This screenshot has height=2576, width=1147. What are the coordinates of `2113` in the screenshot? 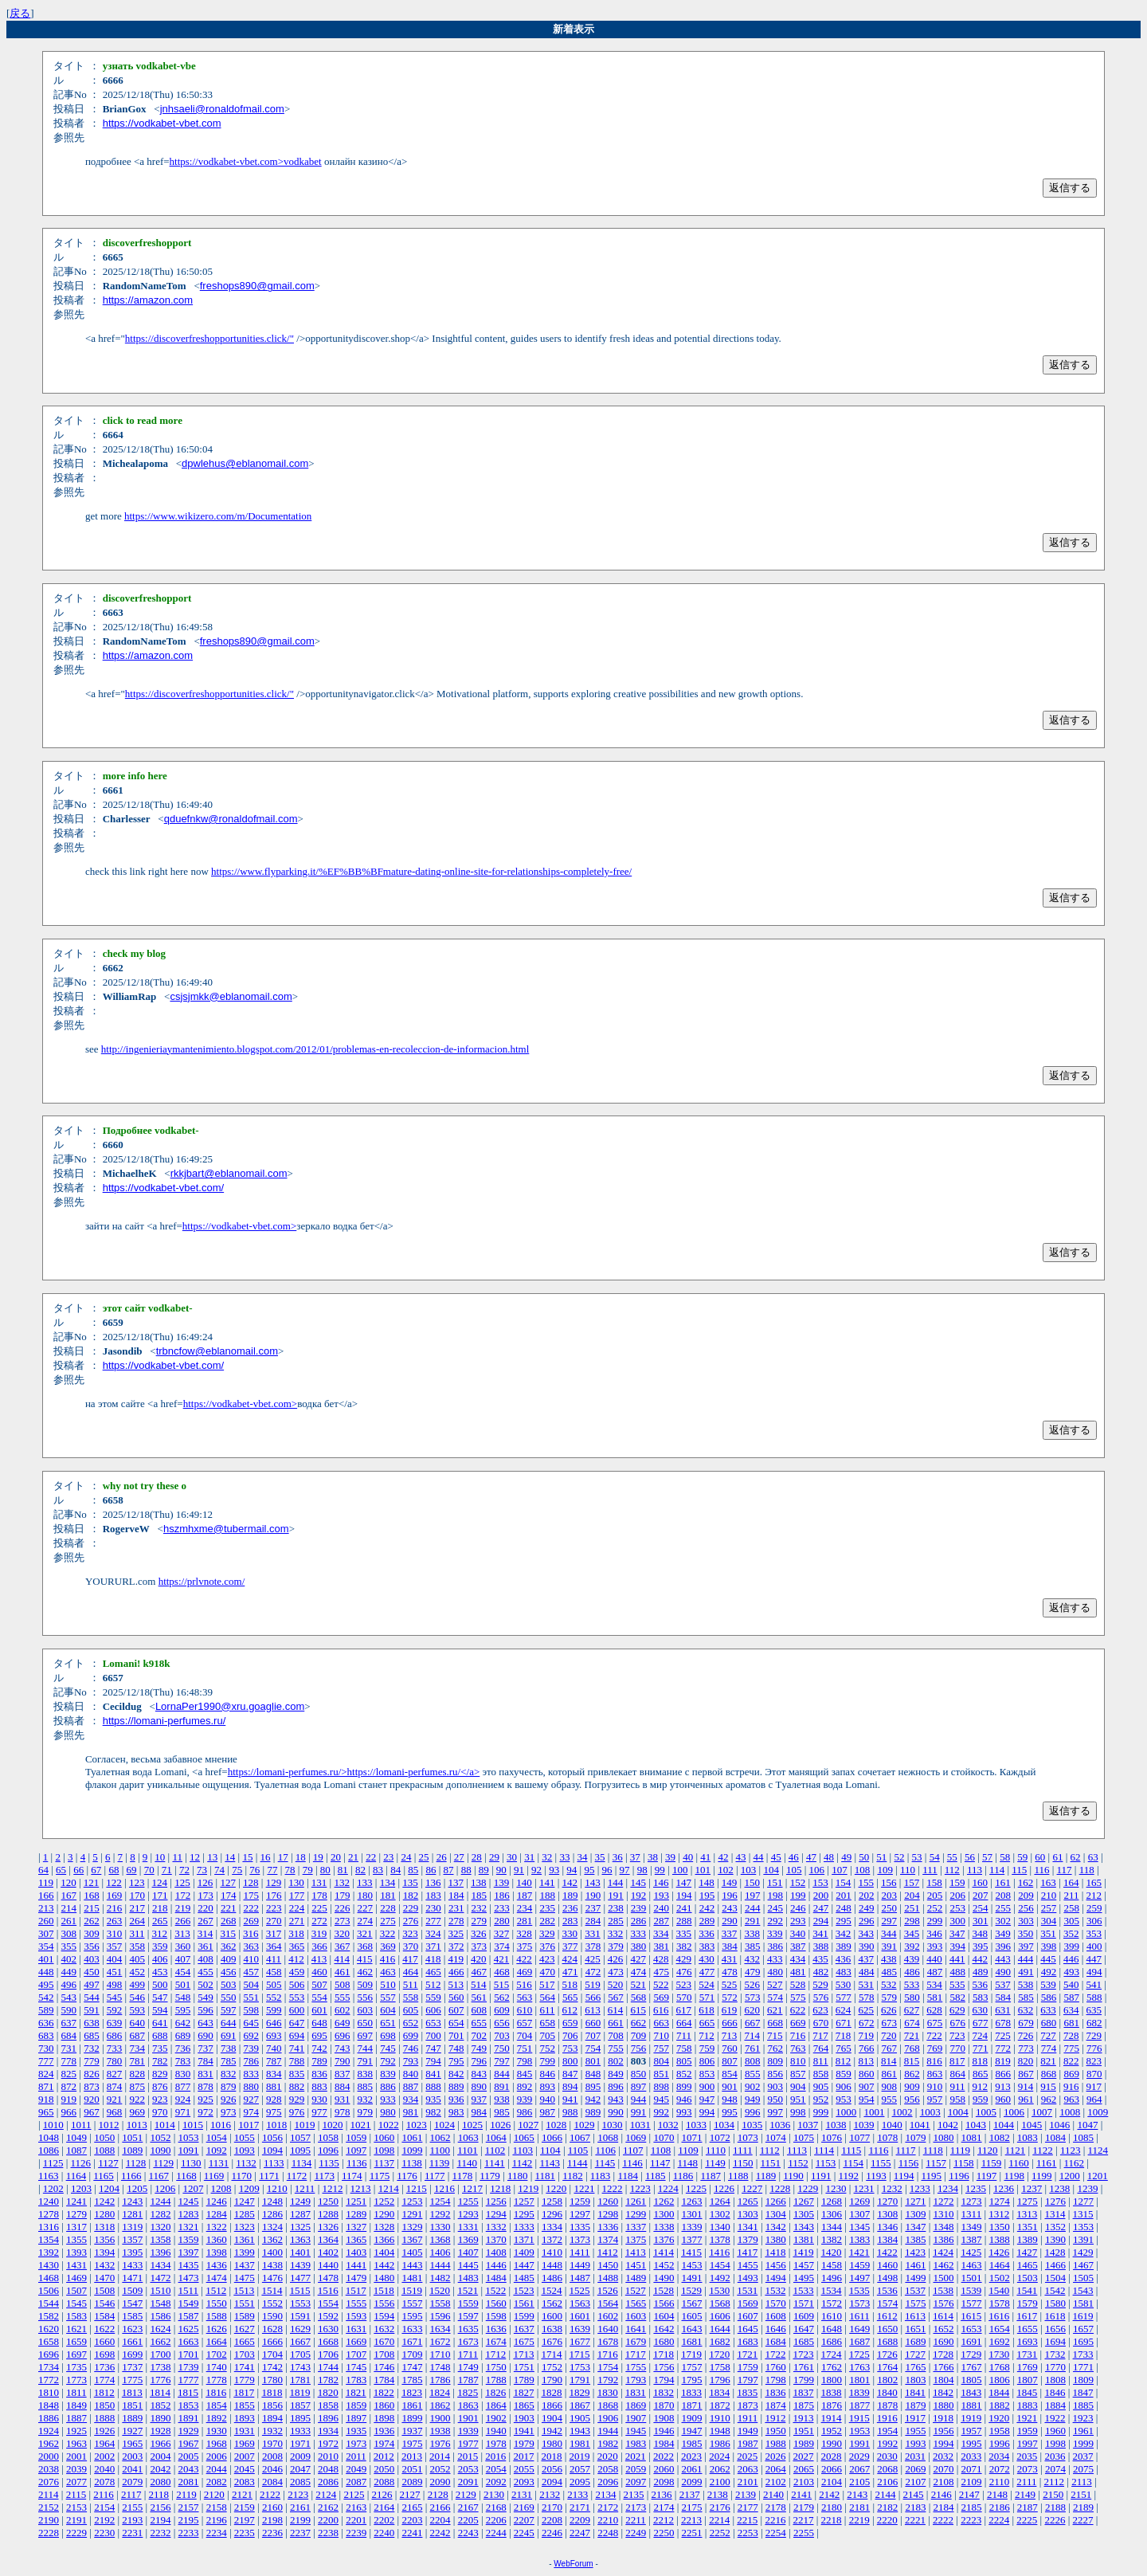 It's located at (1081, 2482).